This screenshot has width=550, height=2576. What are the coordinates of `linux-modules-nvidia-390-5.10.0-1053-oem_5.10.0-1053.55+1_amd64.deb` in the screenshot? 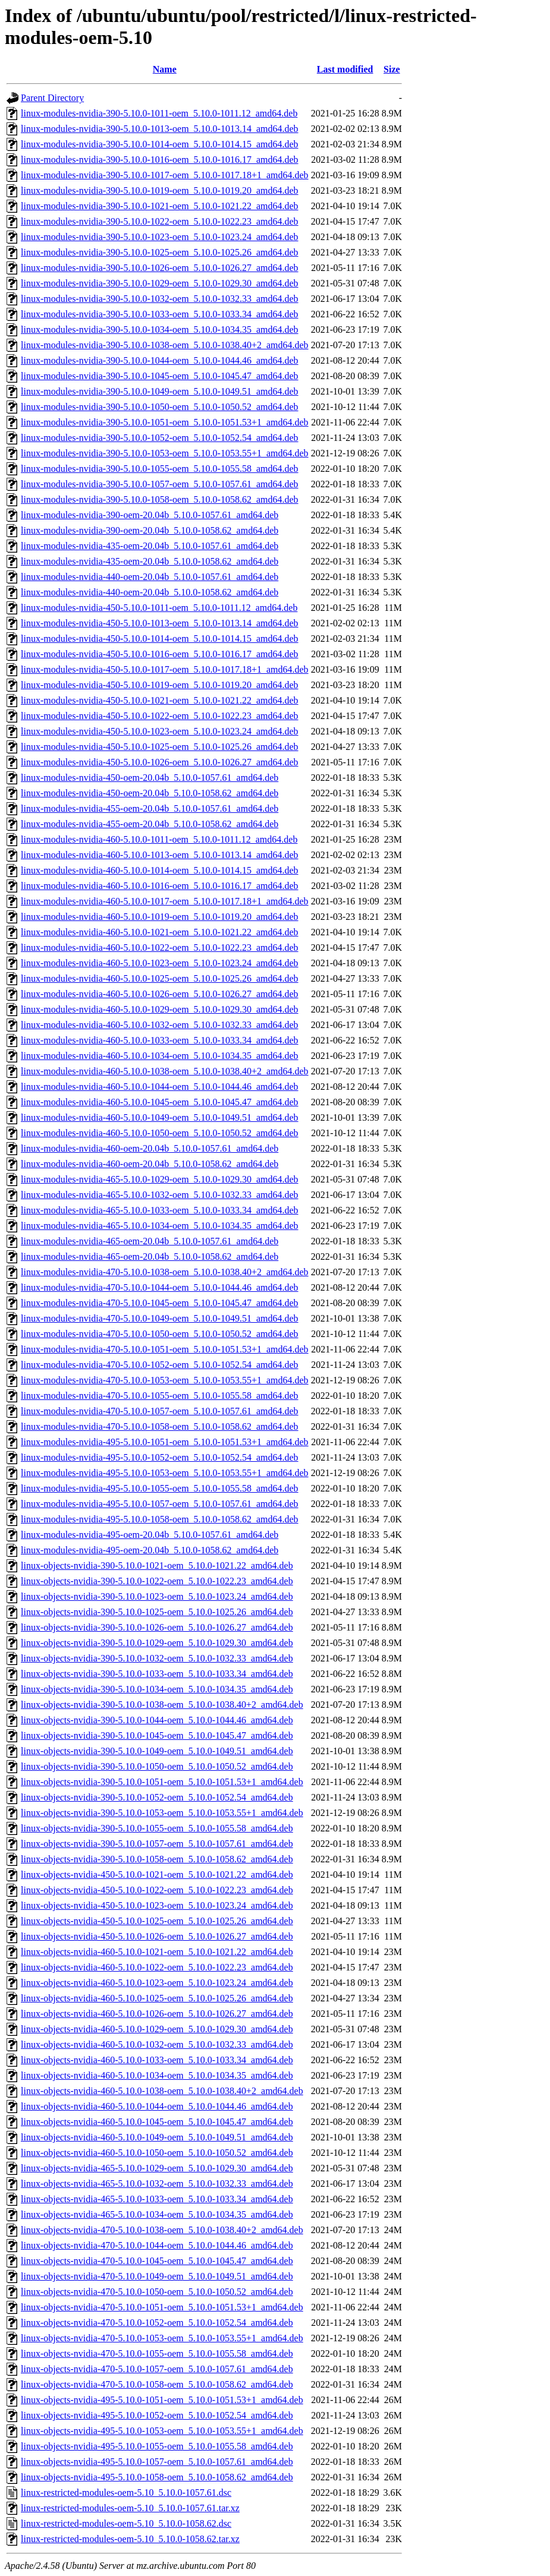 It's located at (165, 453).